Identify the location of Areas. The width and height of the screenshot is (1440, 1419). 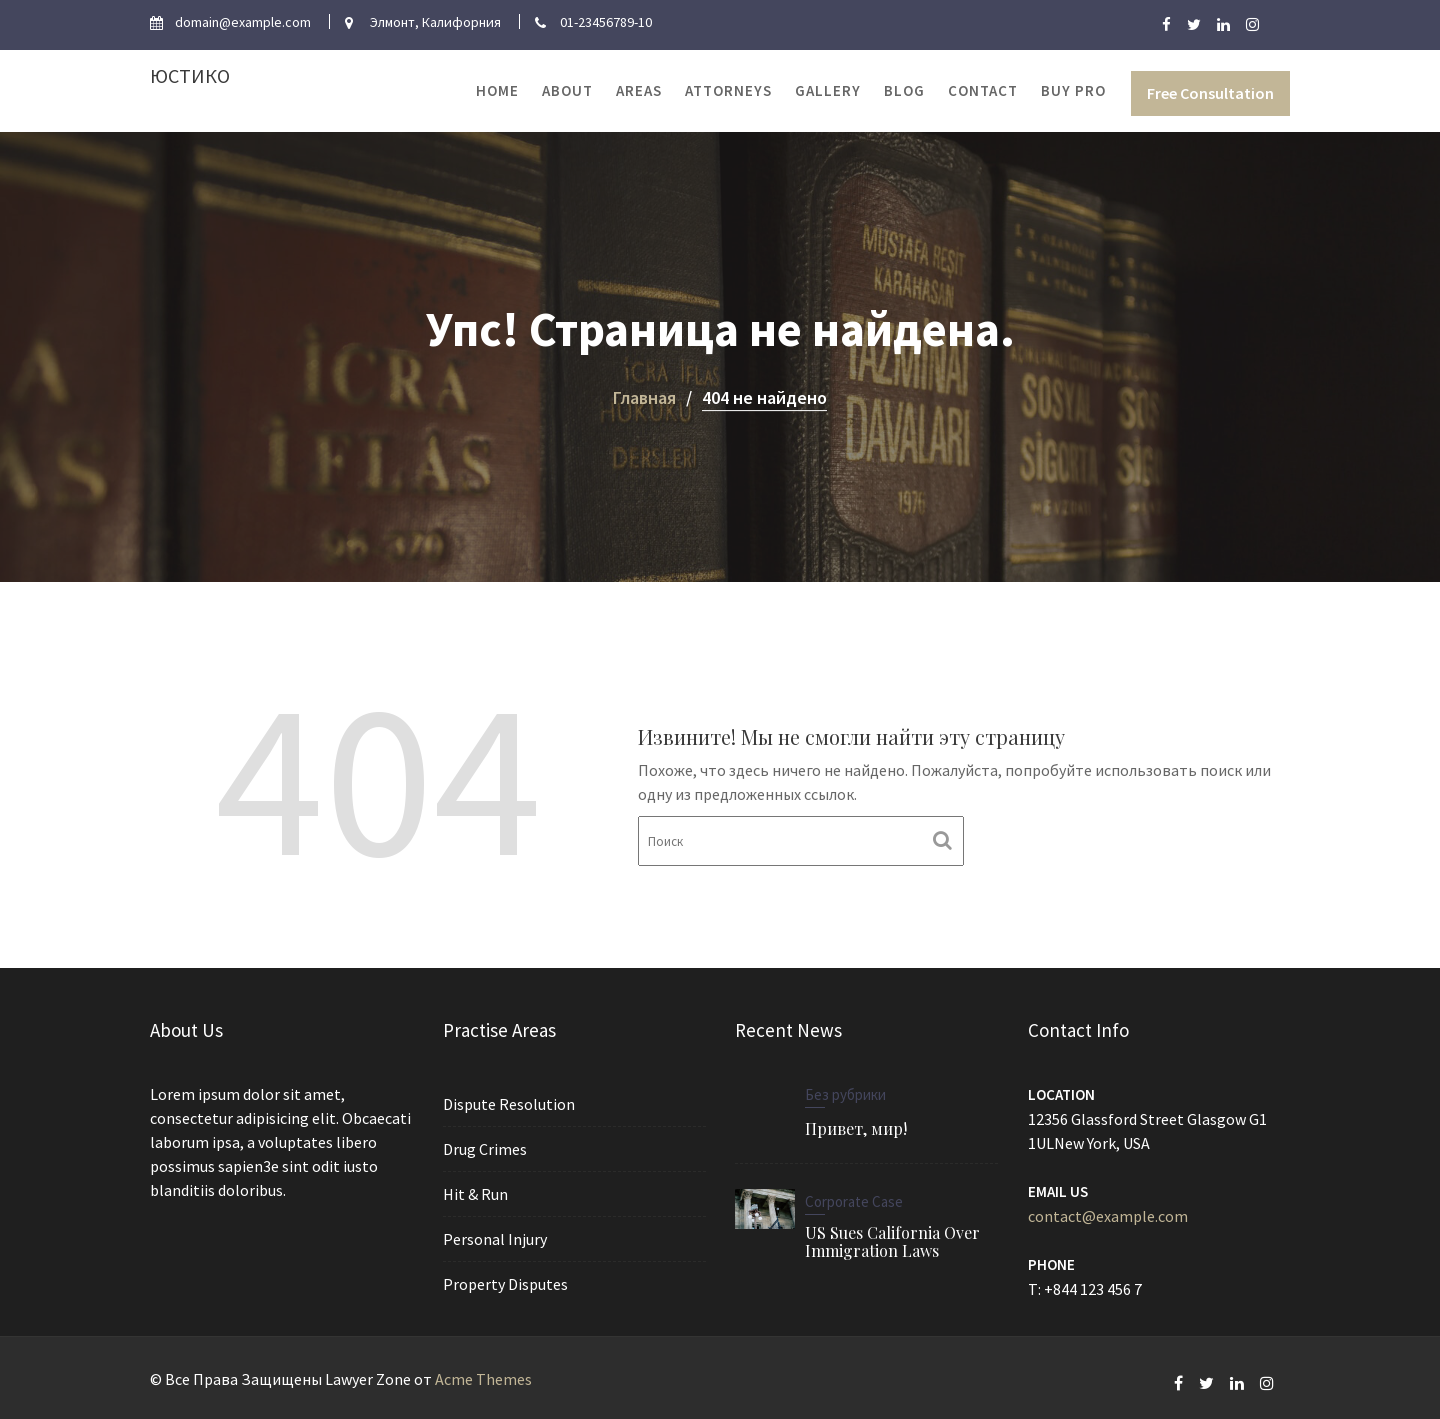
(639, 90).